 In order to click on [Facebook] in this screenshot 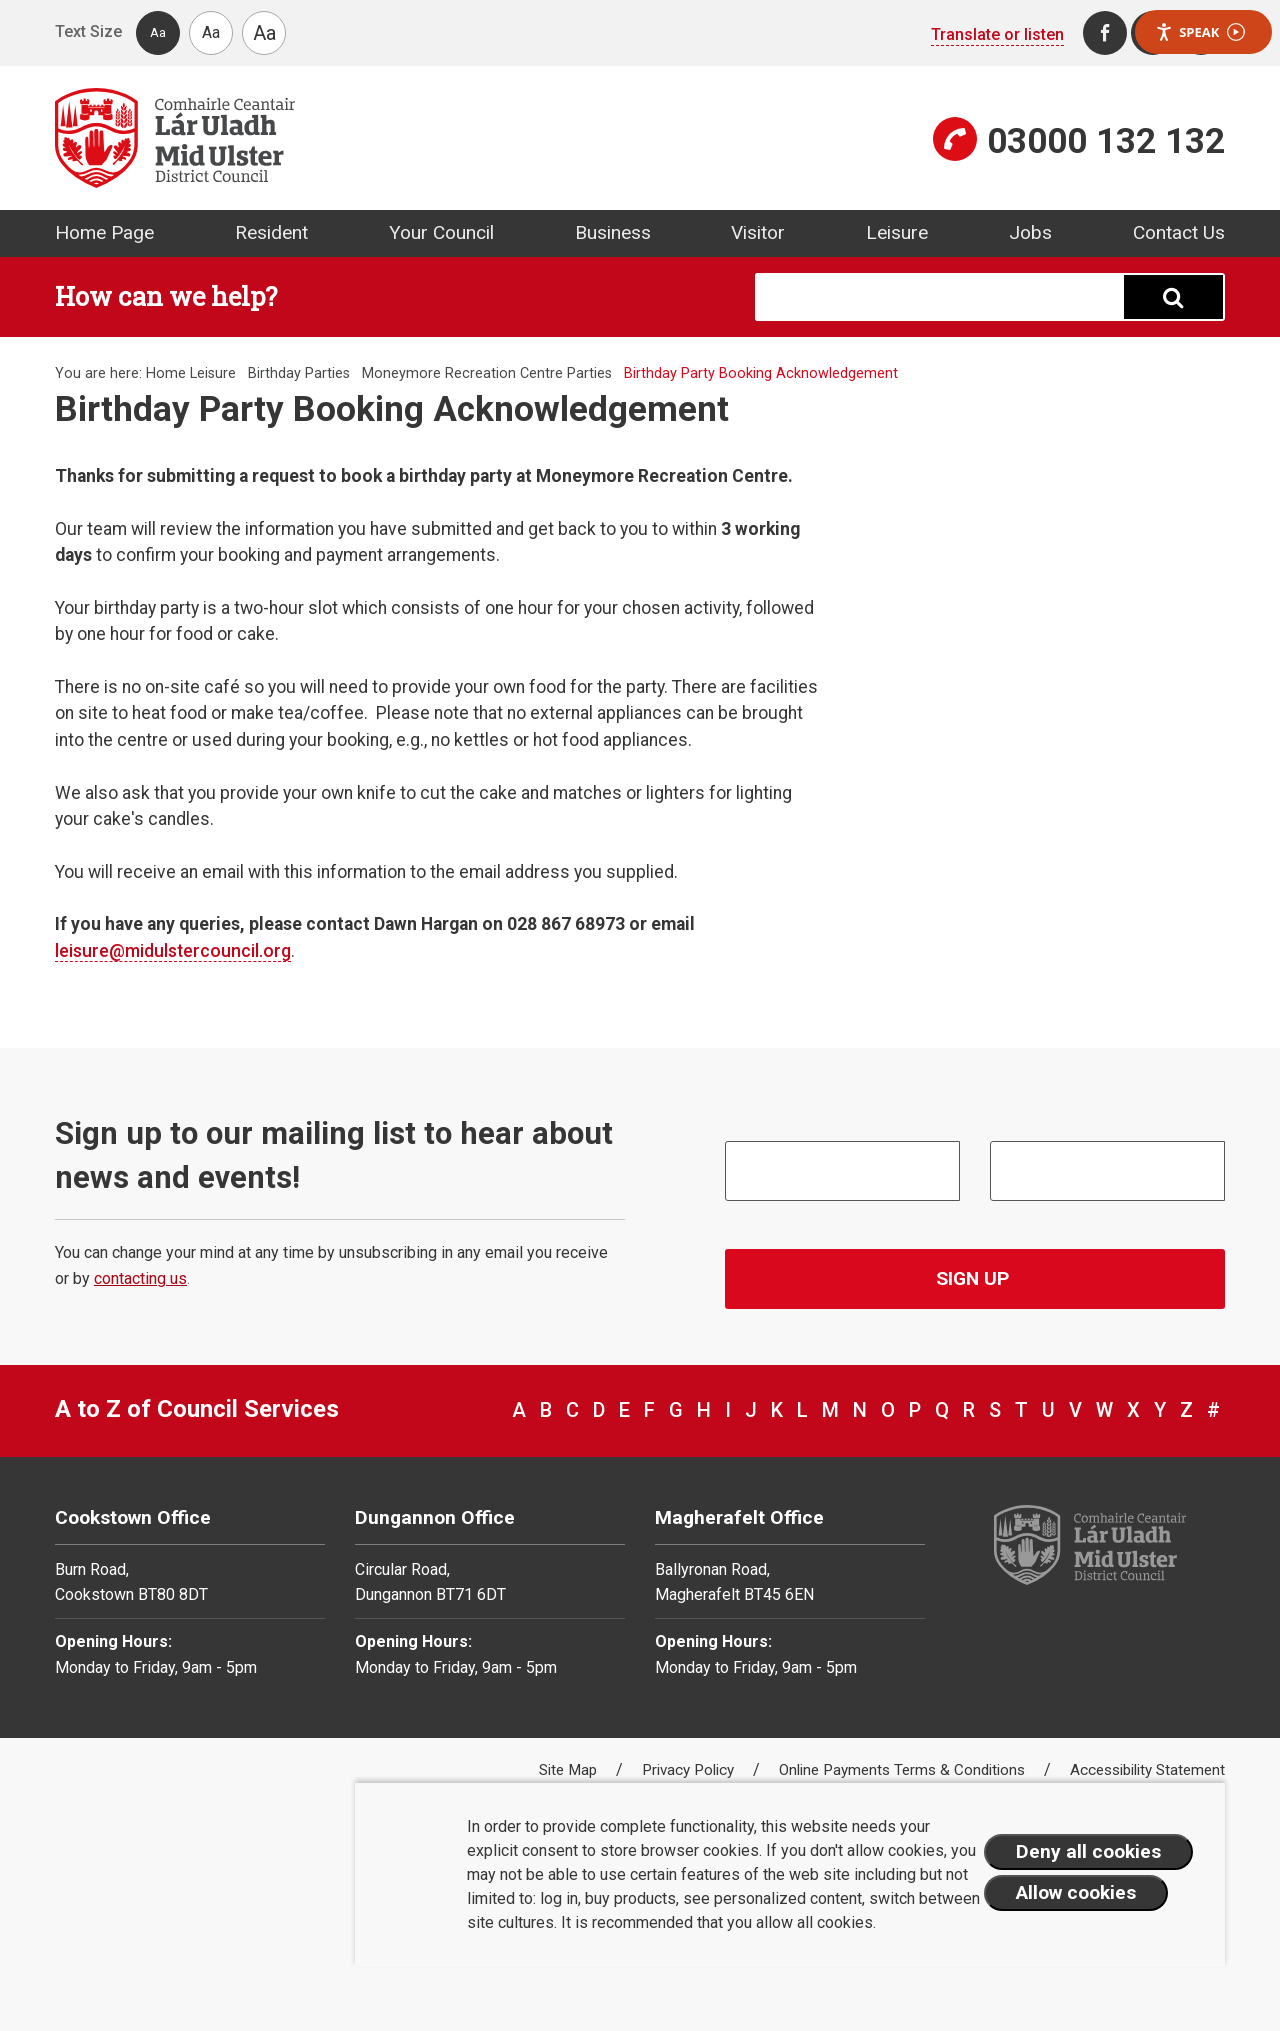, I will do `click(1105, 33)`.